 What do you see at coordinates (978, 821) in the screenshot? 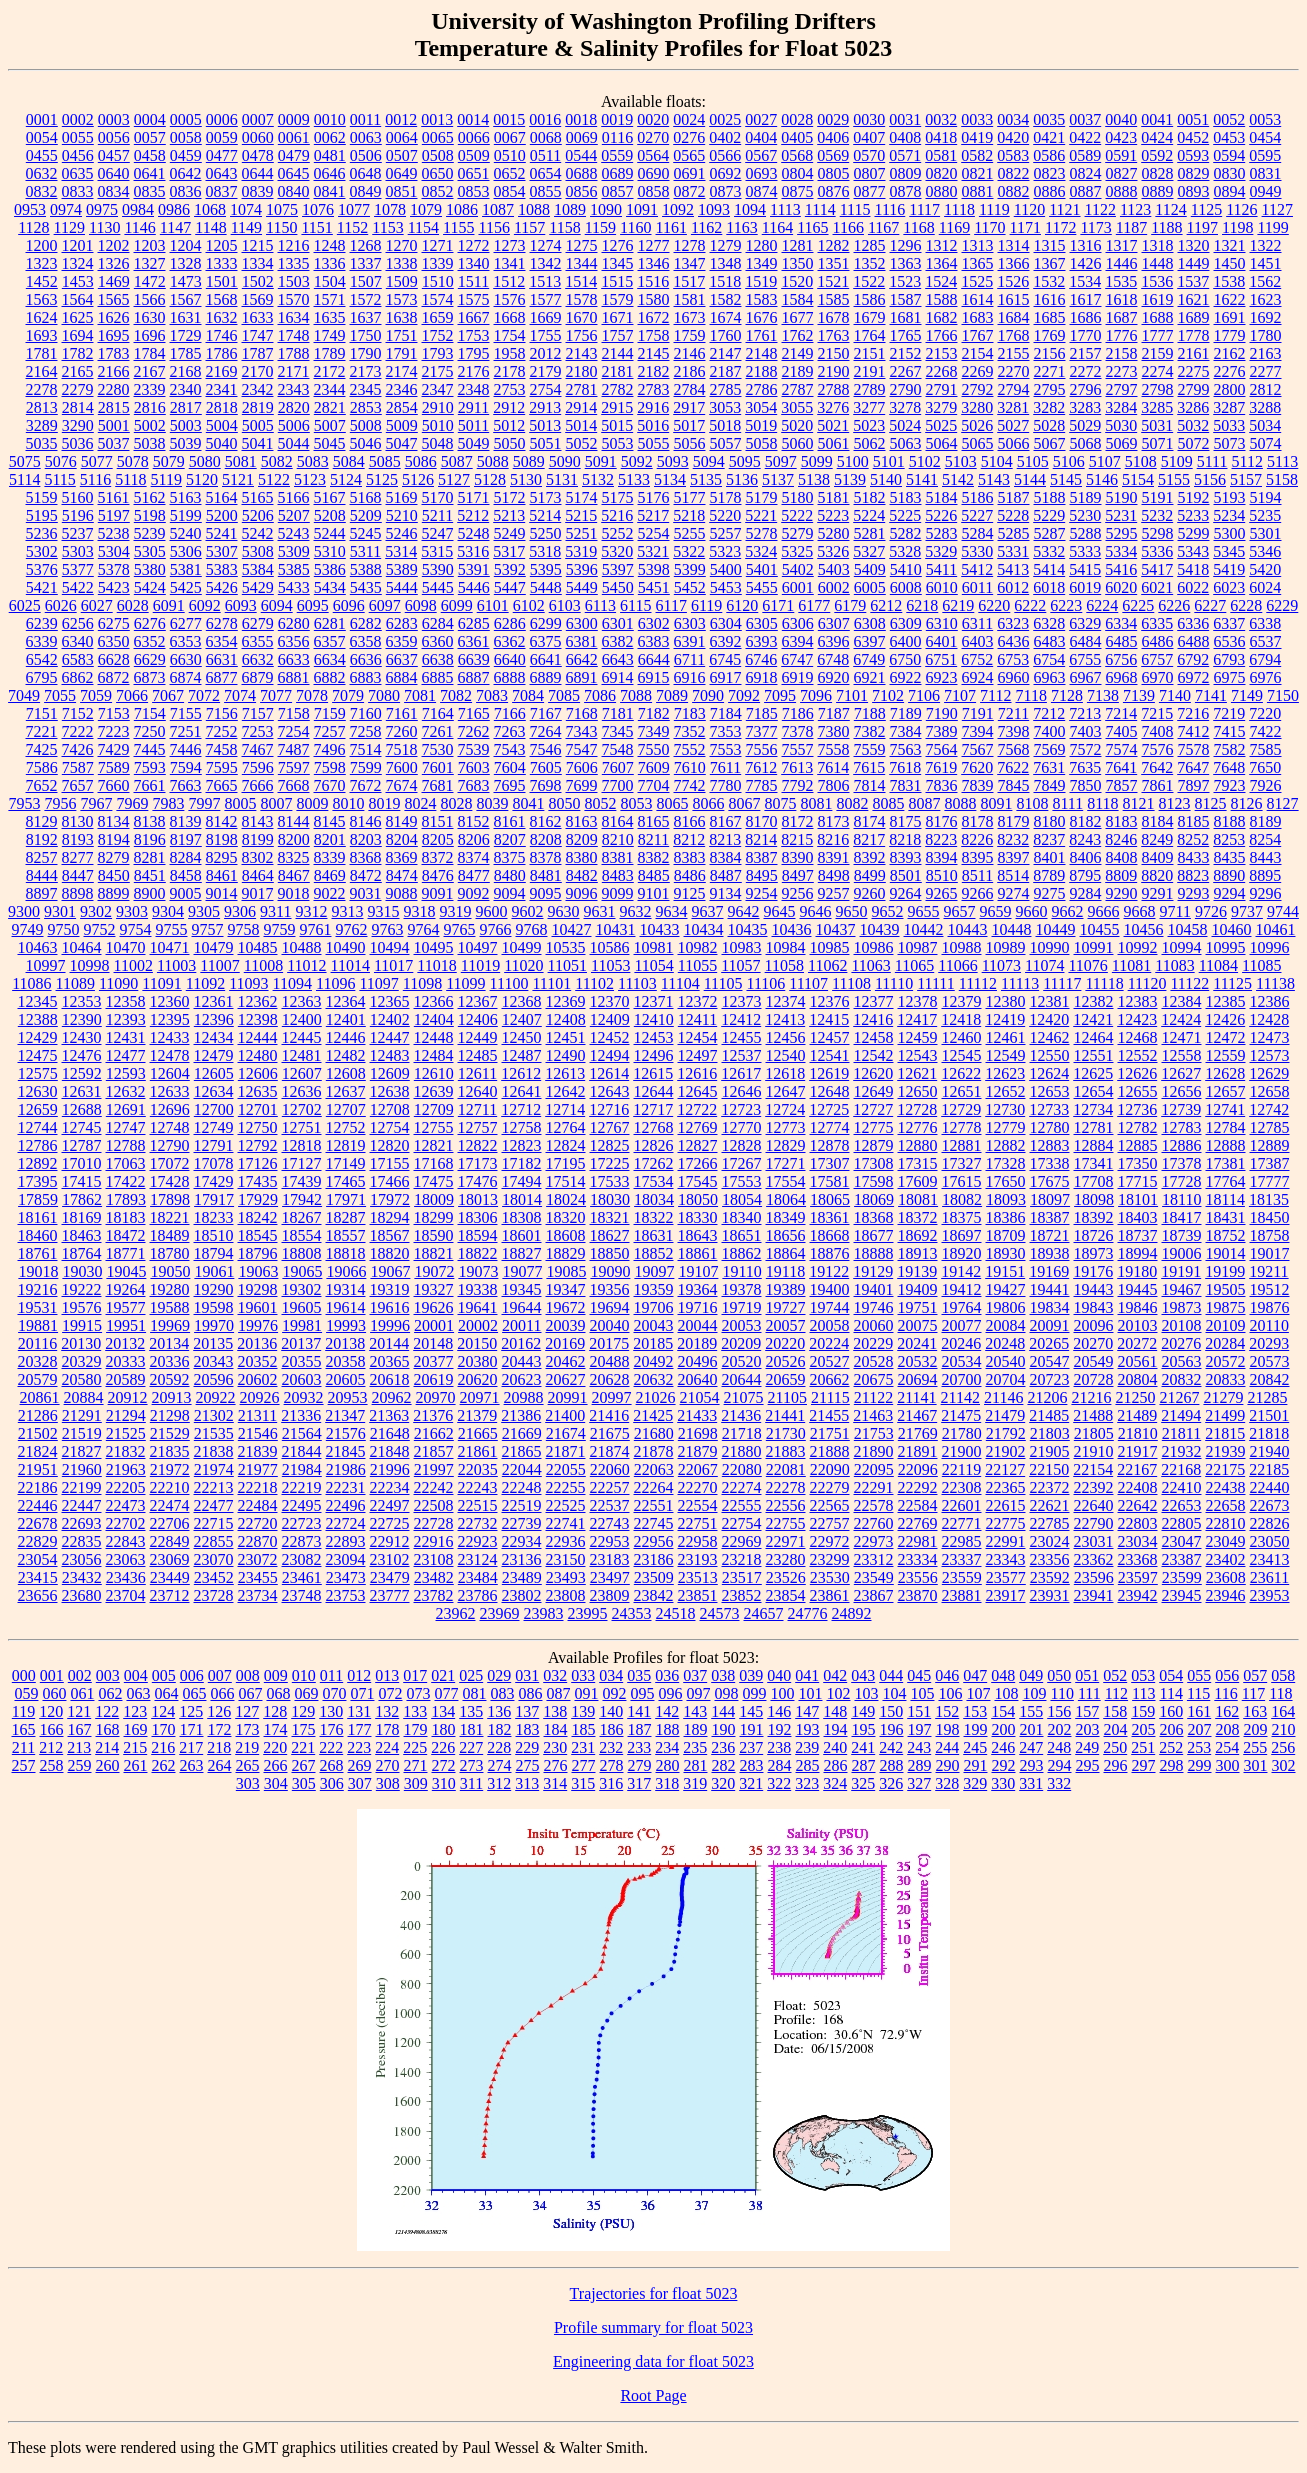
I see `8178` at bounding box center [978, 821].